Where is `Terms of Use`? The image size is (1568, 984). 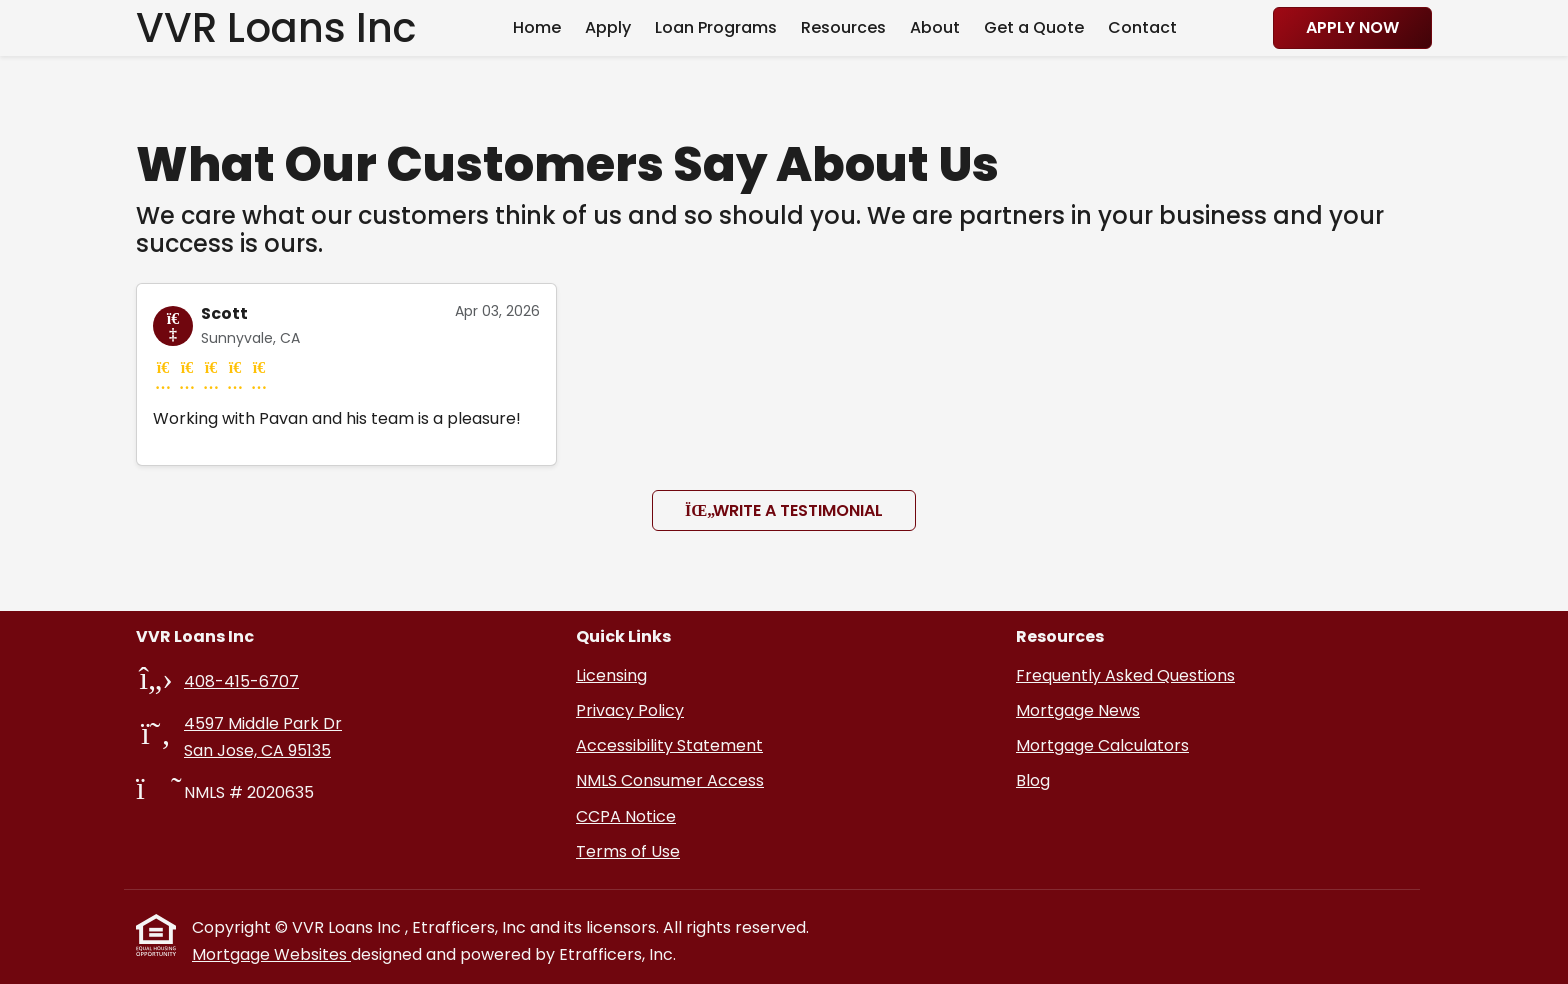 Terms of Use is located at coordinates (628, 851).